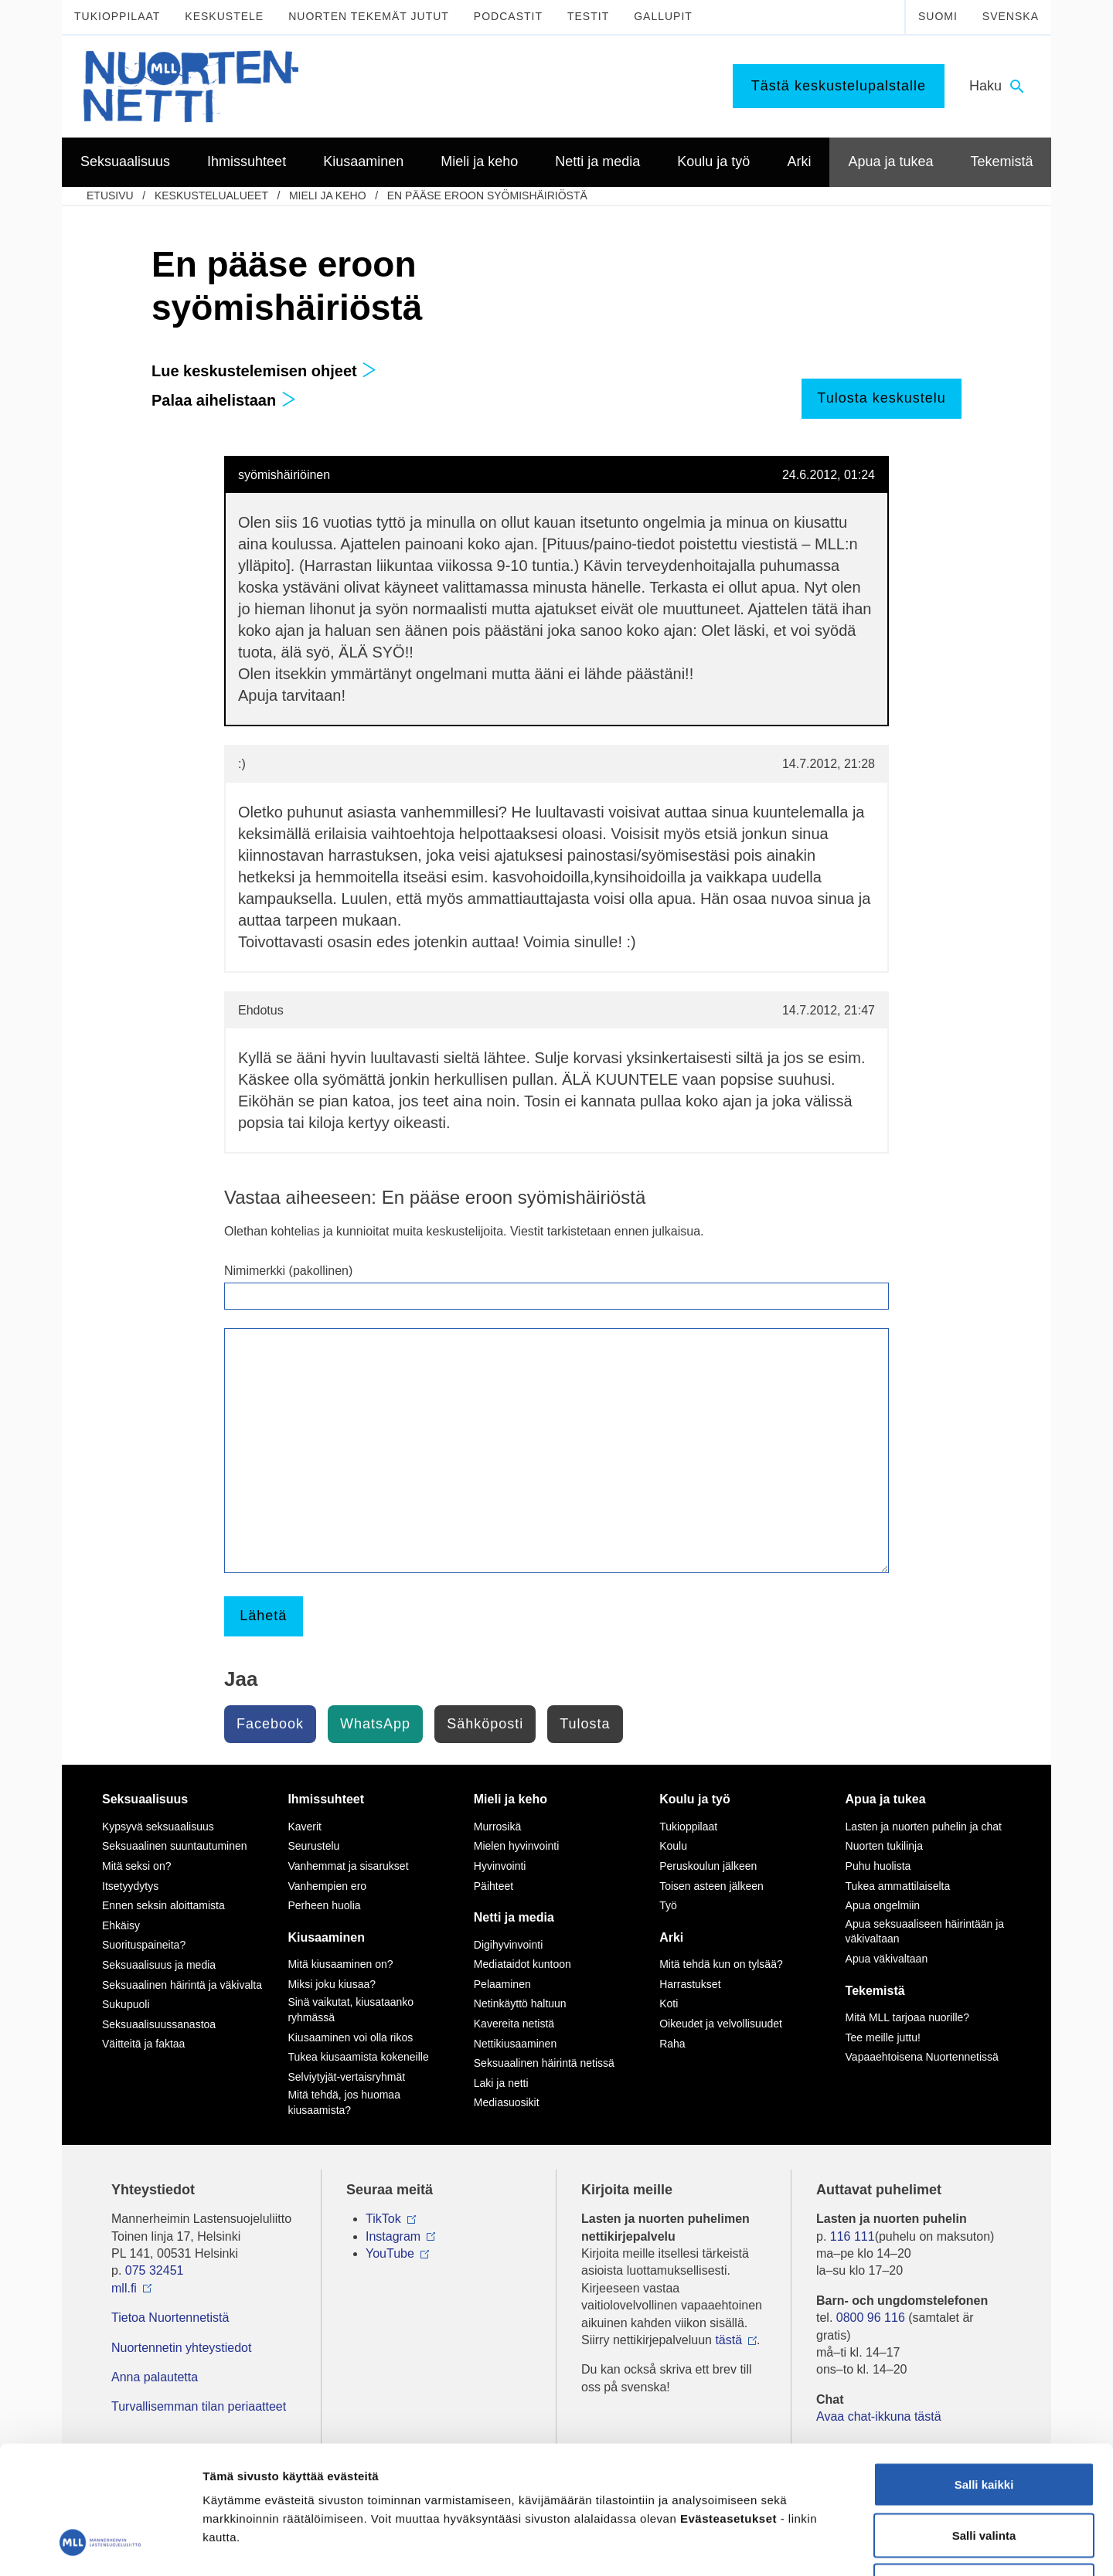 Image resolution: width=1113 pixels, height=2576 pixels. Describe the element at coordinates (375, 1723) in the screenshot. I see `WhatsApp` at that location.